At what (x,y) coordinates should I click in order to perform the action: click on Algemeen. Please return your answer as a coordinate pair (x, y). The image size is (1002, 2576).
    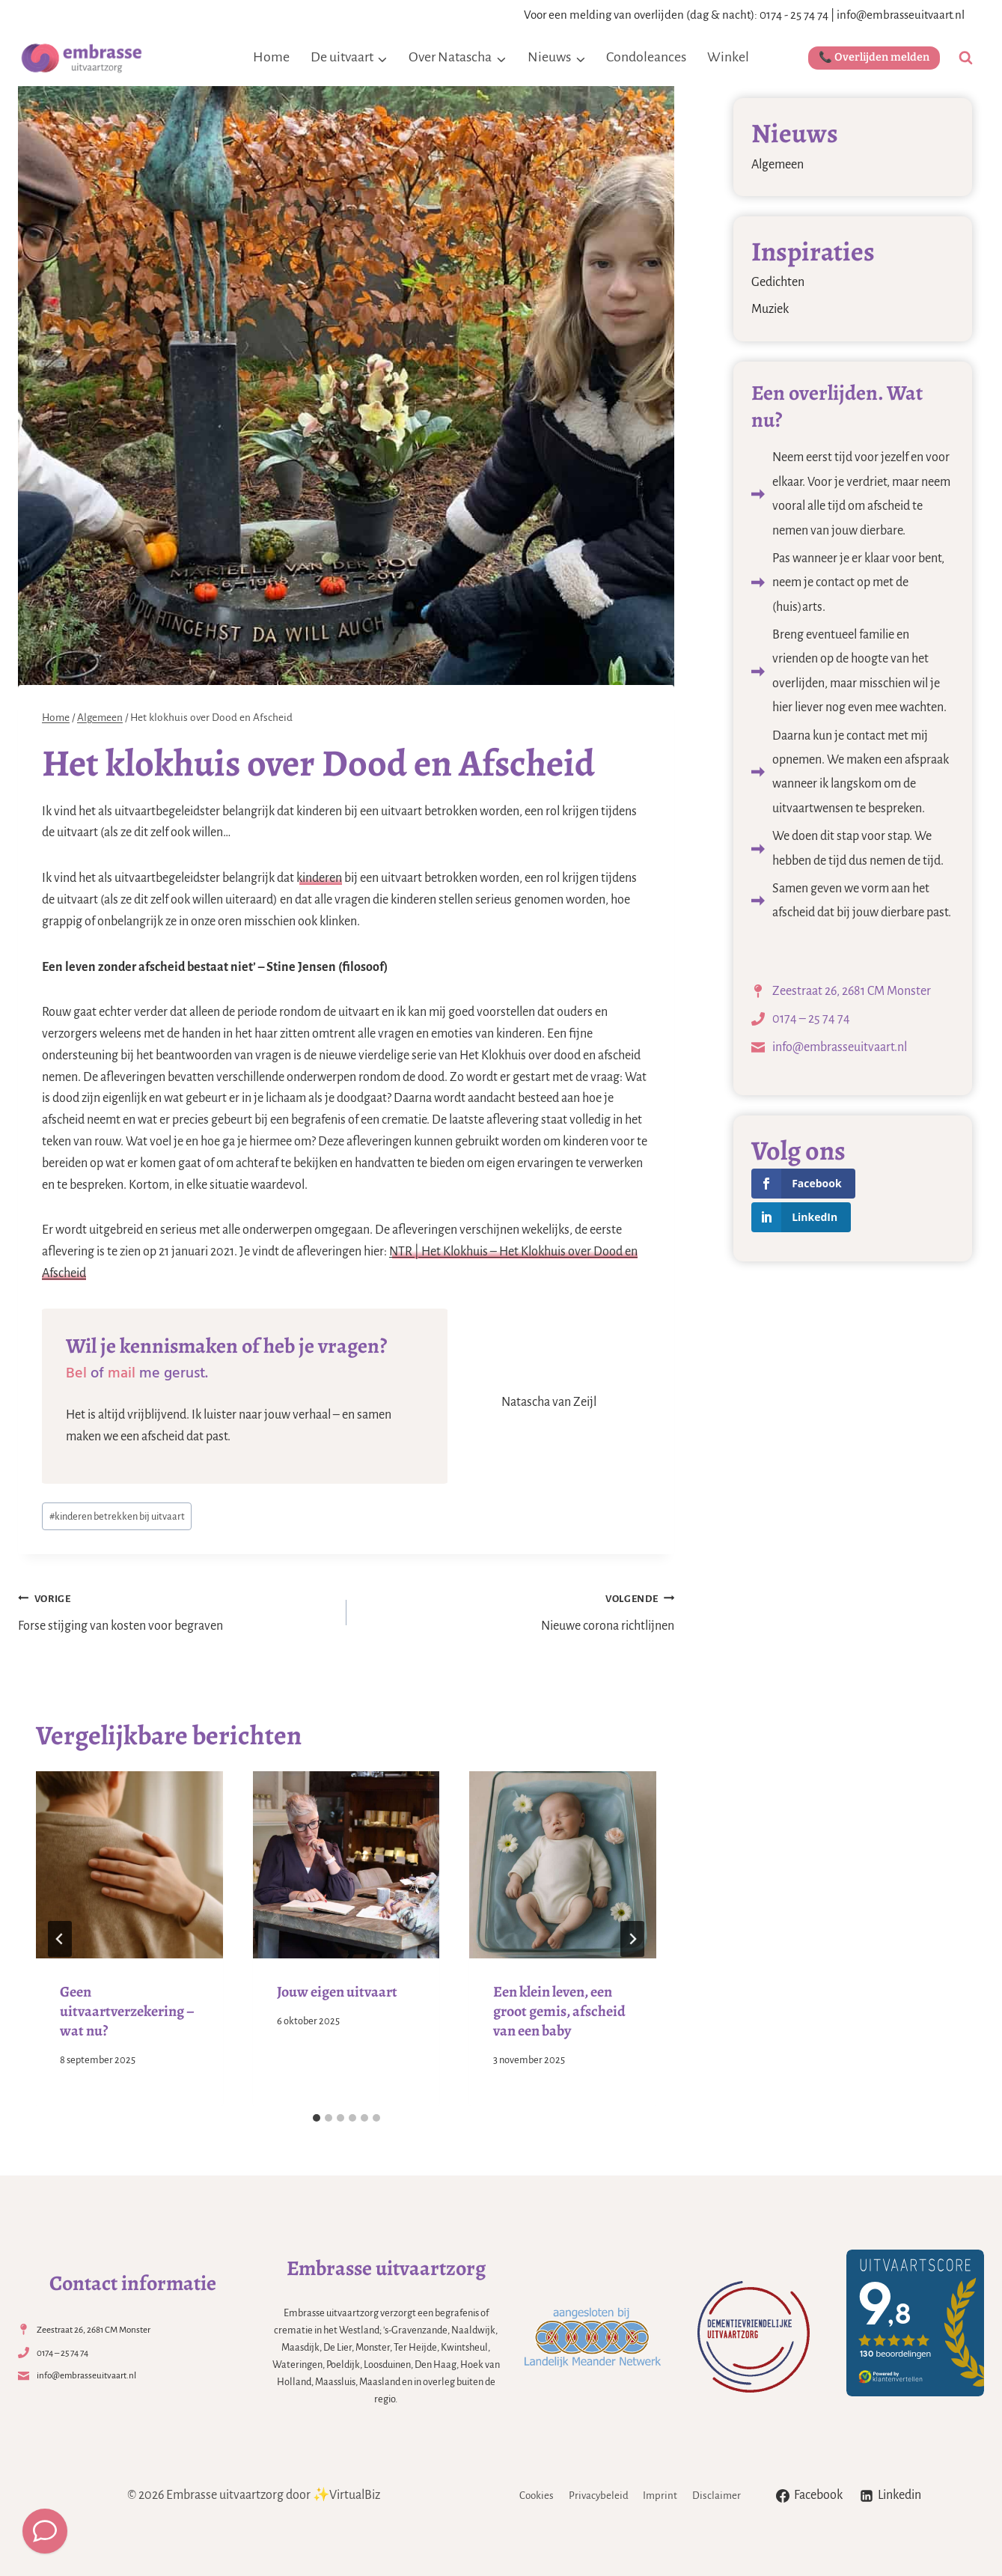
    Looking at the image, I should click on (777, 164).